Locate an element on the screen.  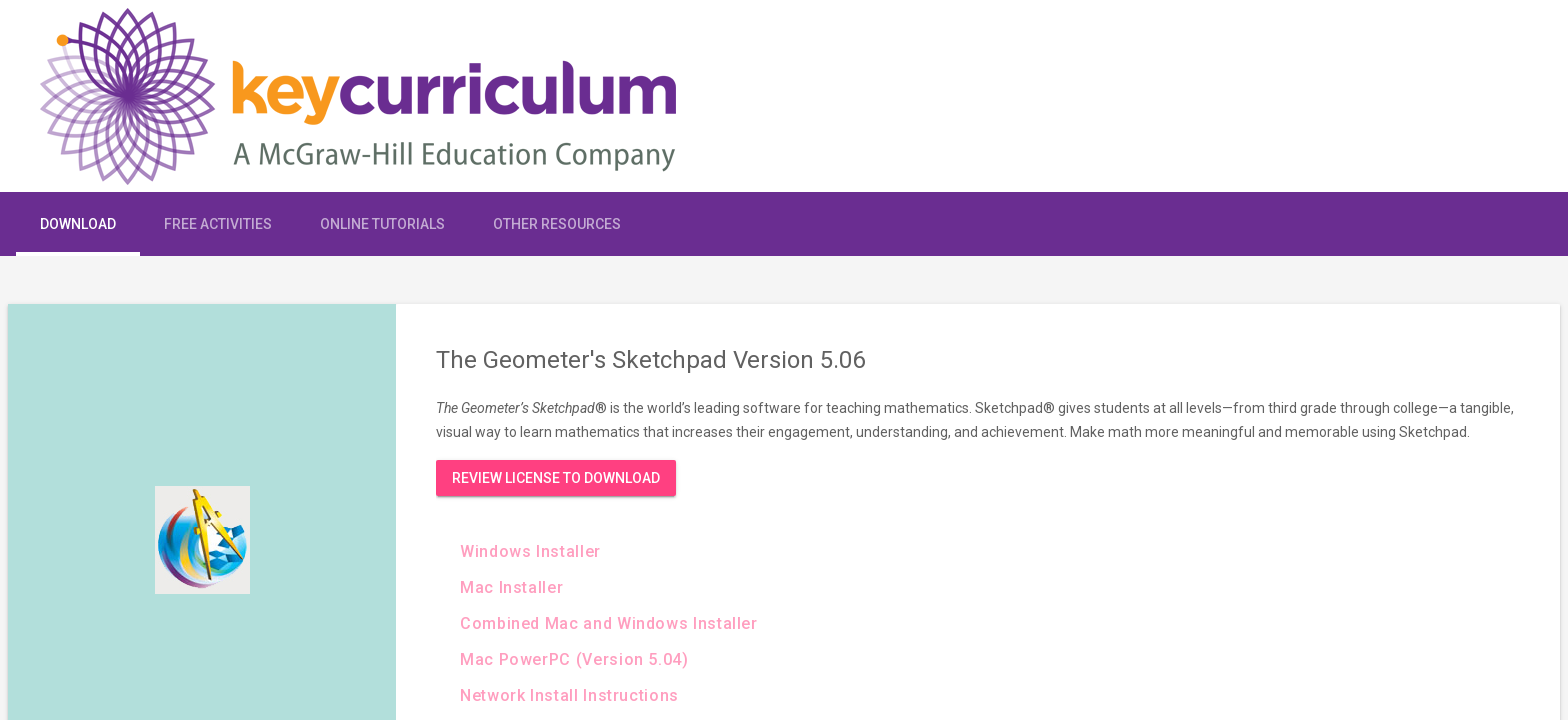
Free Activities is located at coordinates (218, 224).